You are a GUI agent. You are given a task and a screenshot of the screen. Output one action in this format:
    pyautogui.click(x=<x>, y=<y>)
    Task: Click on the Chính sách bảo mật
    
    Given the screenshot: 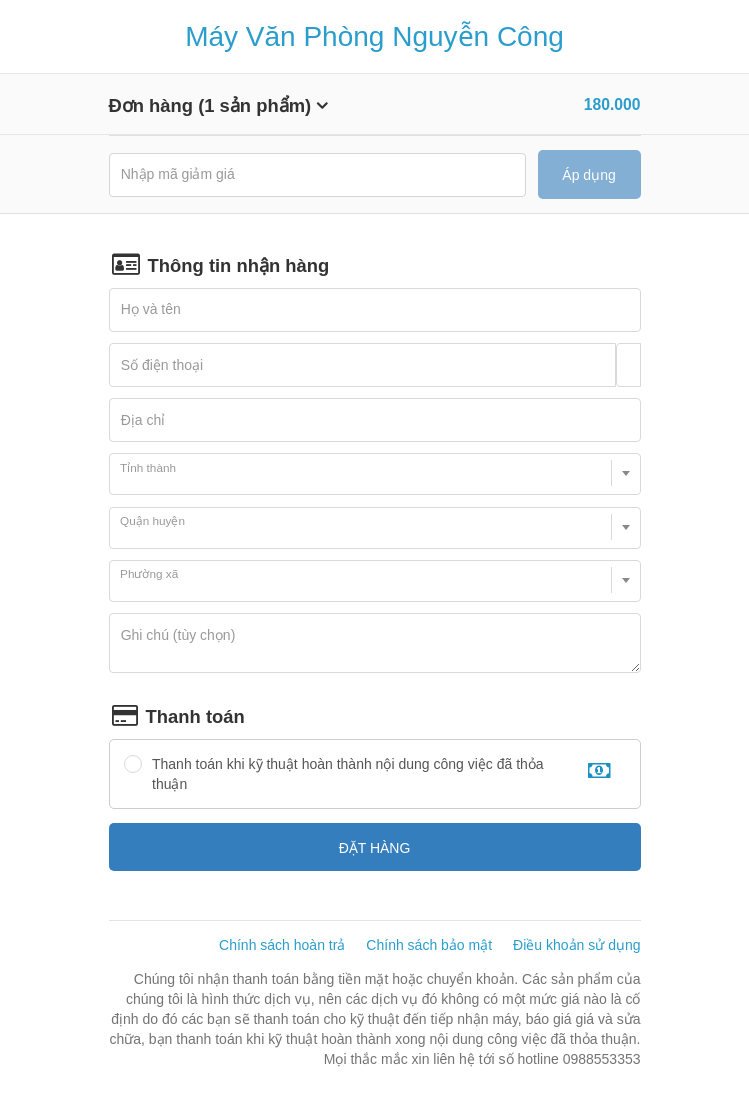 What is the action you would take?
    pyautogui.click(x=429, y=945)
    